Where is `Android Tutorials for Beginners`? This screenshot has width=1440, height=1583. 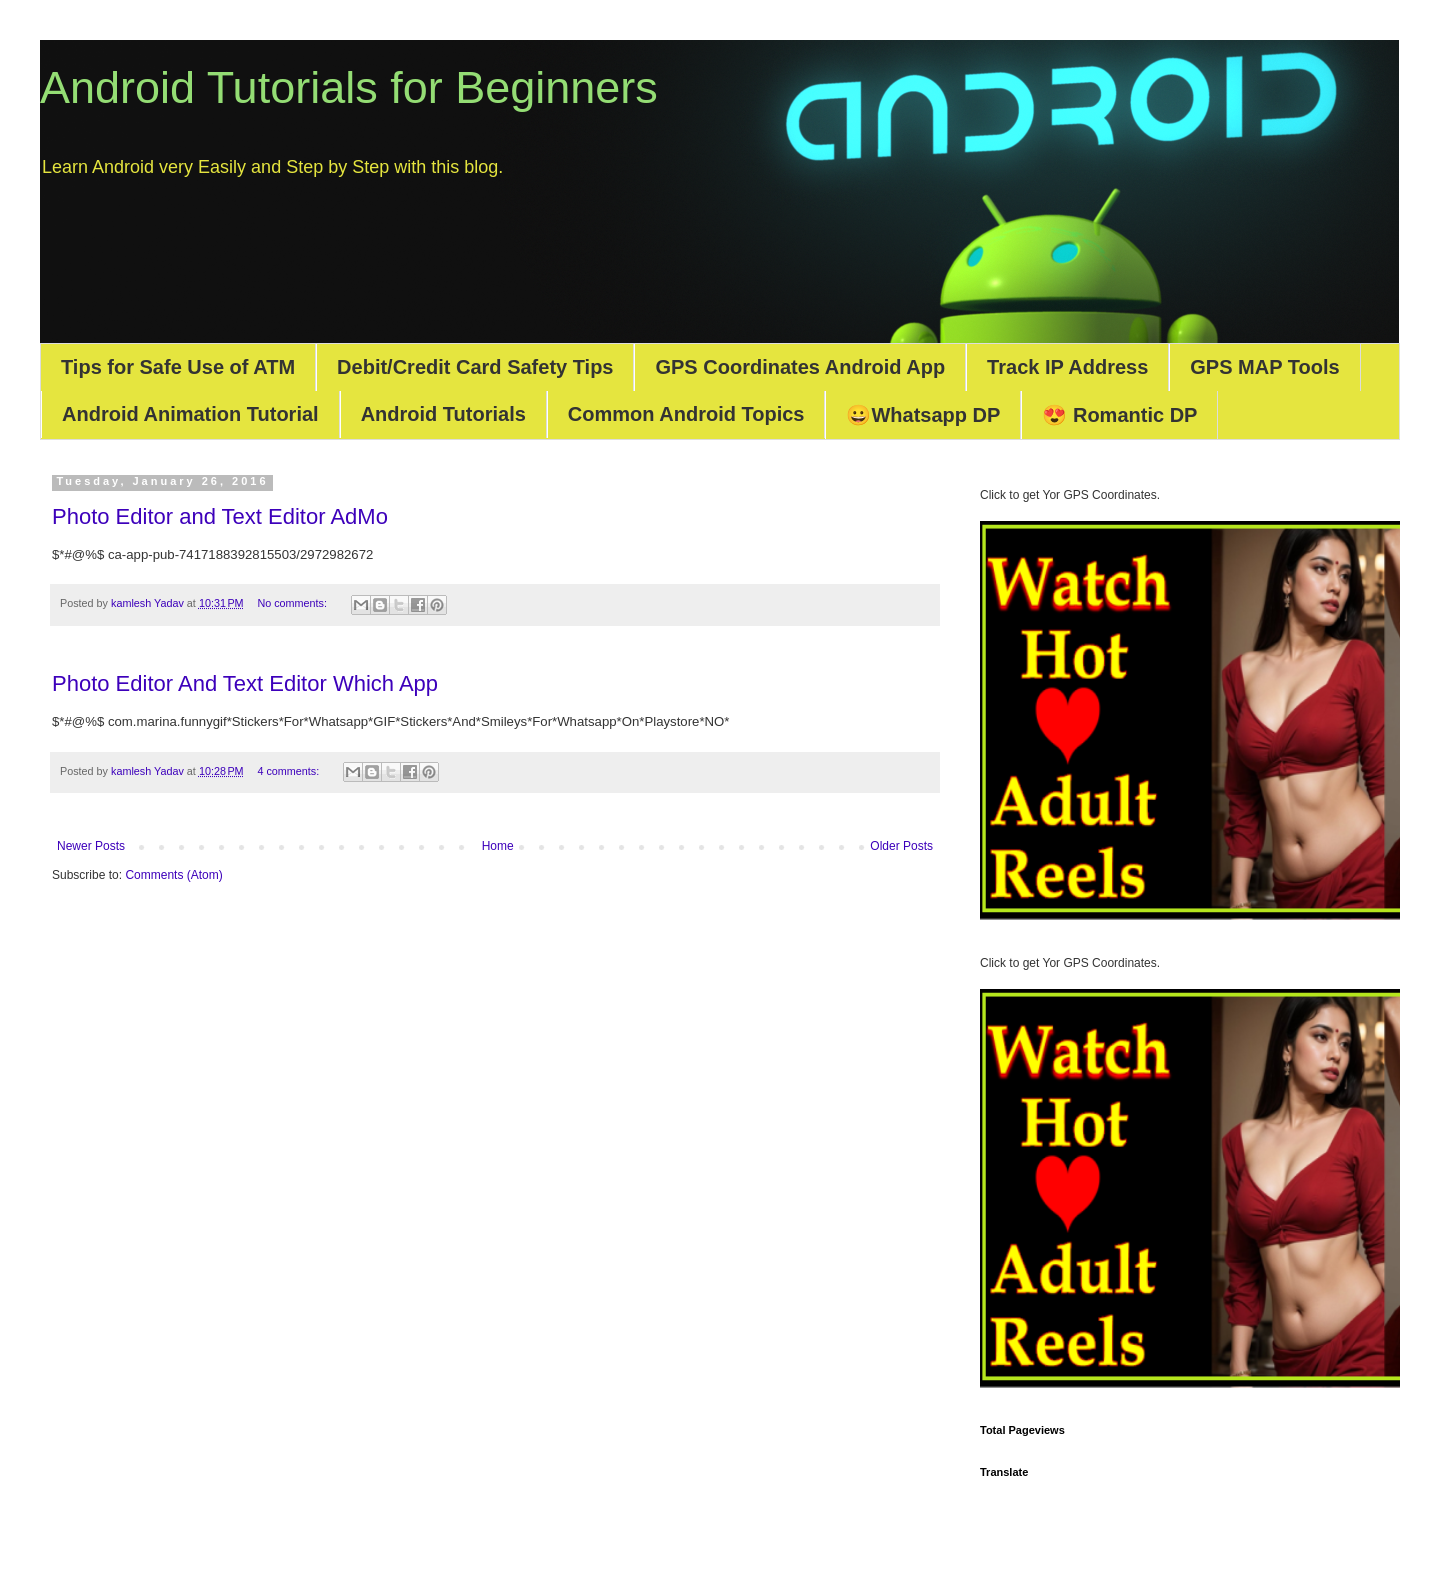 Android Tutorials for Beginners is located at coordinates (349, 87).